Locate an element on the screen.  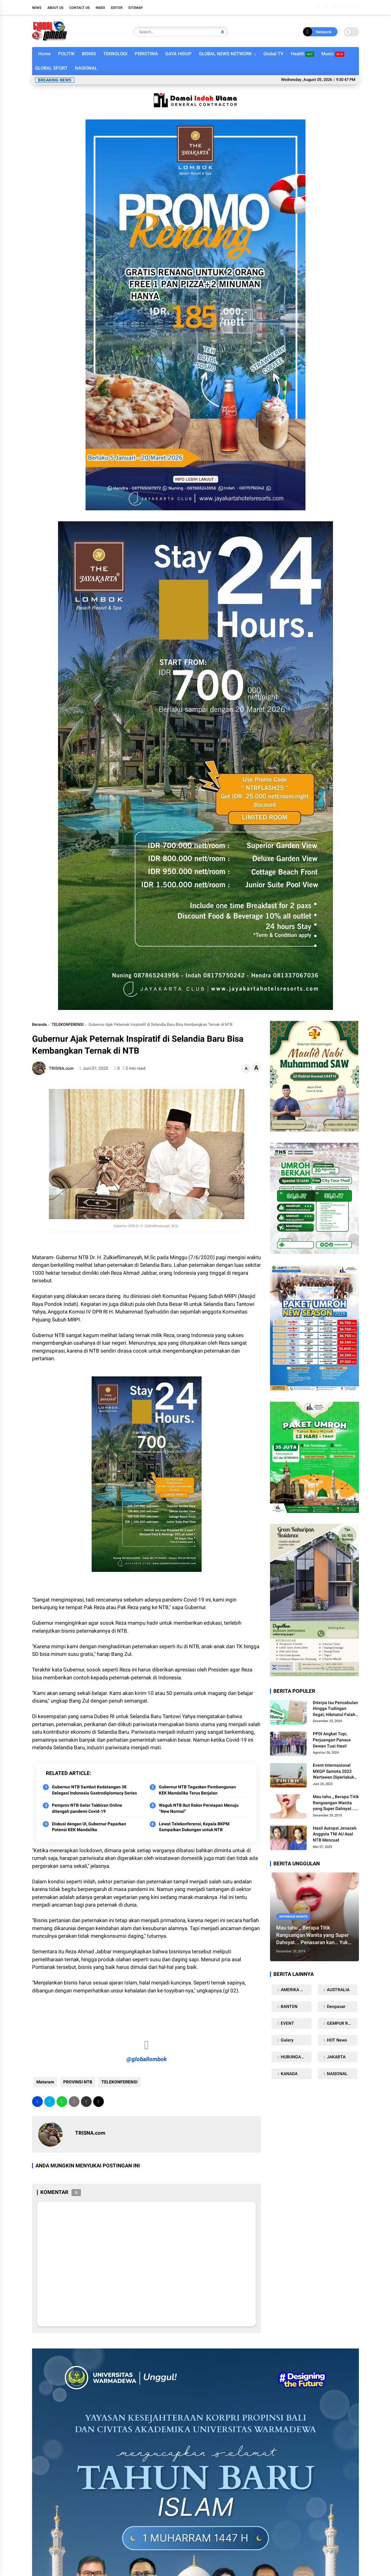
EVENT is located at coordinates (287, 2023).